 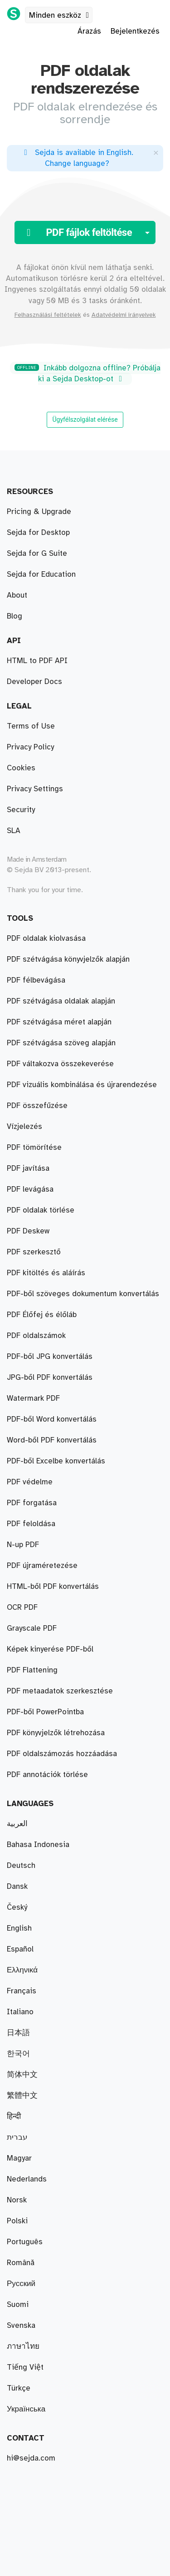 I want to click on Română, so click(x=20, y=2263).